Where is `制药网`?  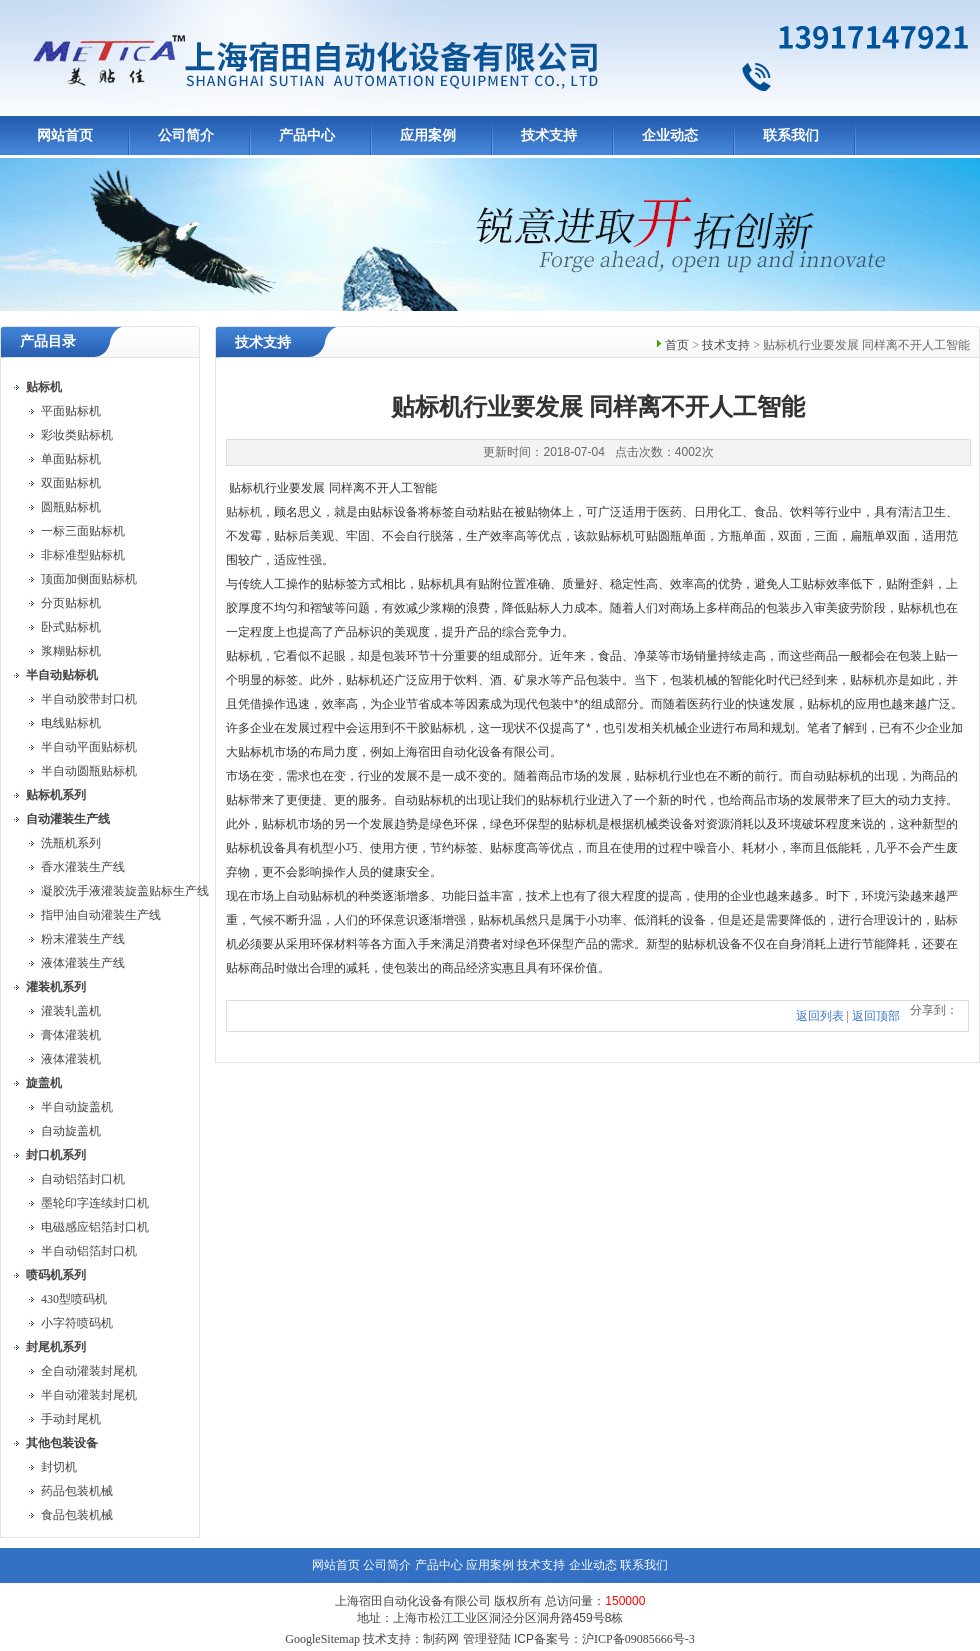 制药网 is located at coordinates (441, 1639).